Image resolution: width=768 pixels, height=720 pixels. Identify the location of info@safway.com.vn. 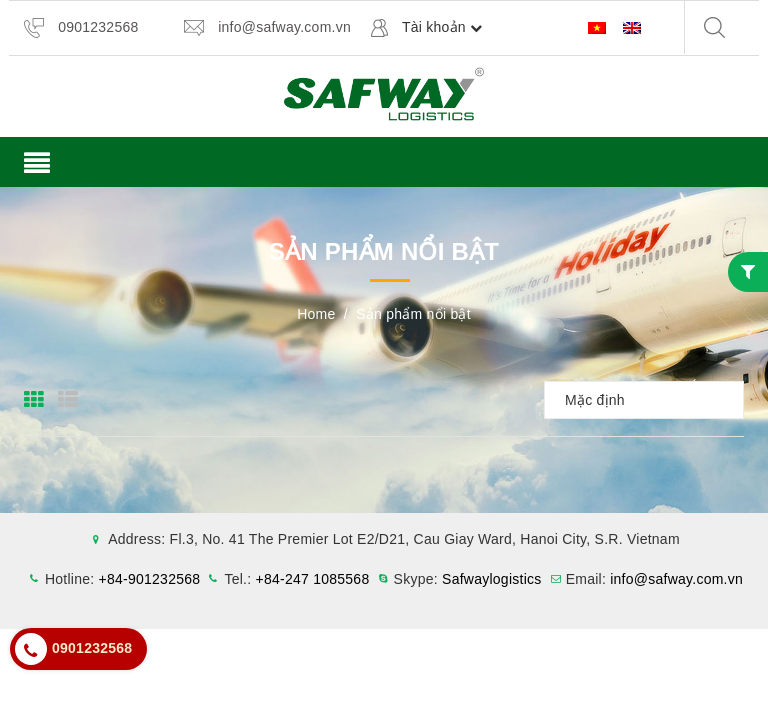
(284, 27).